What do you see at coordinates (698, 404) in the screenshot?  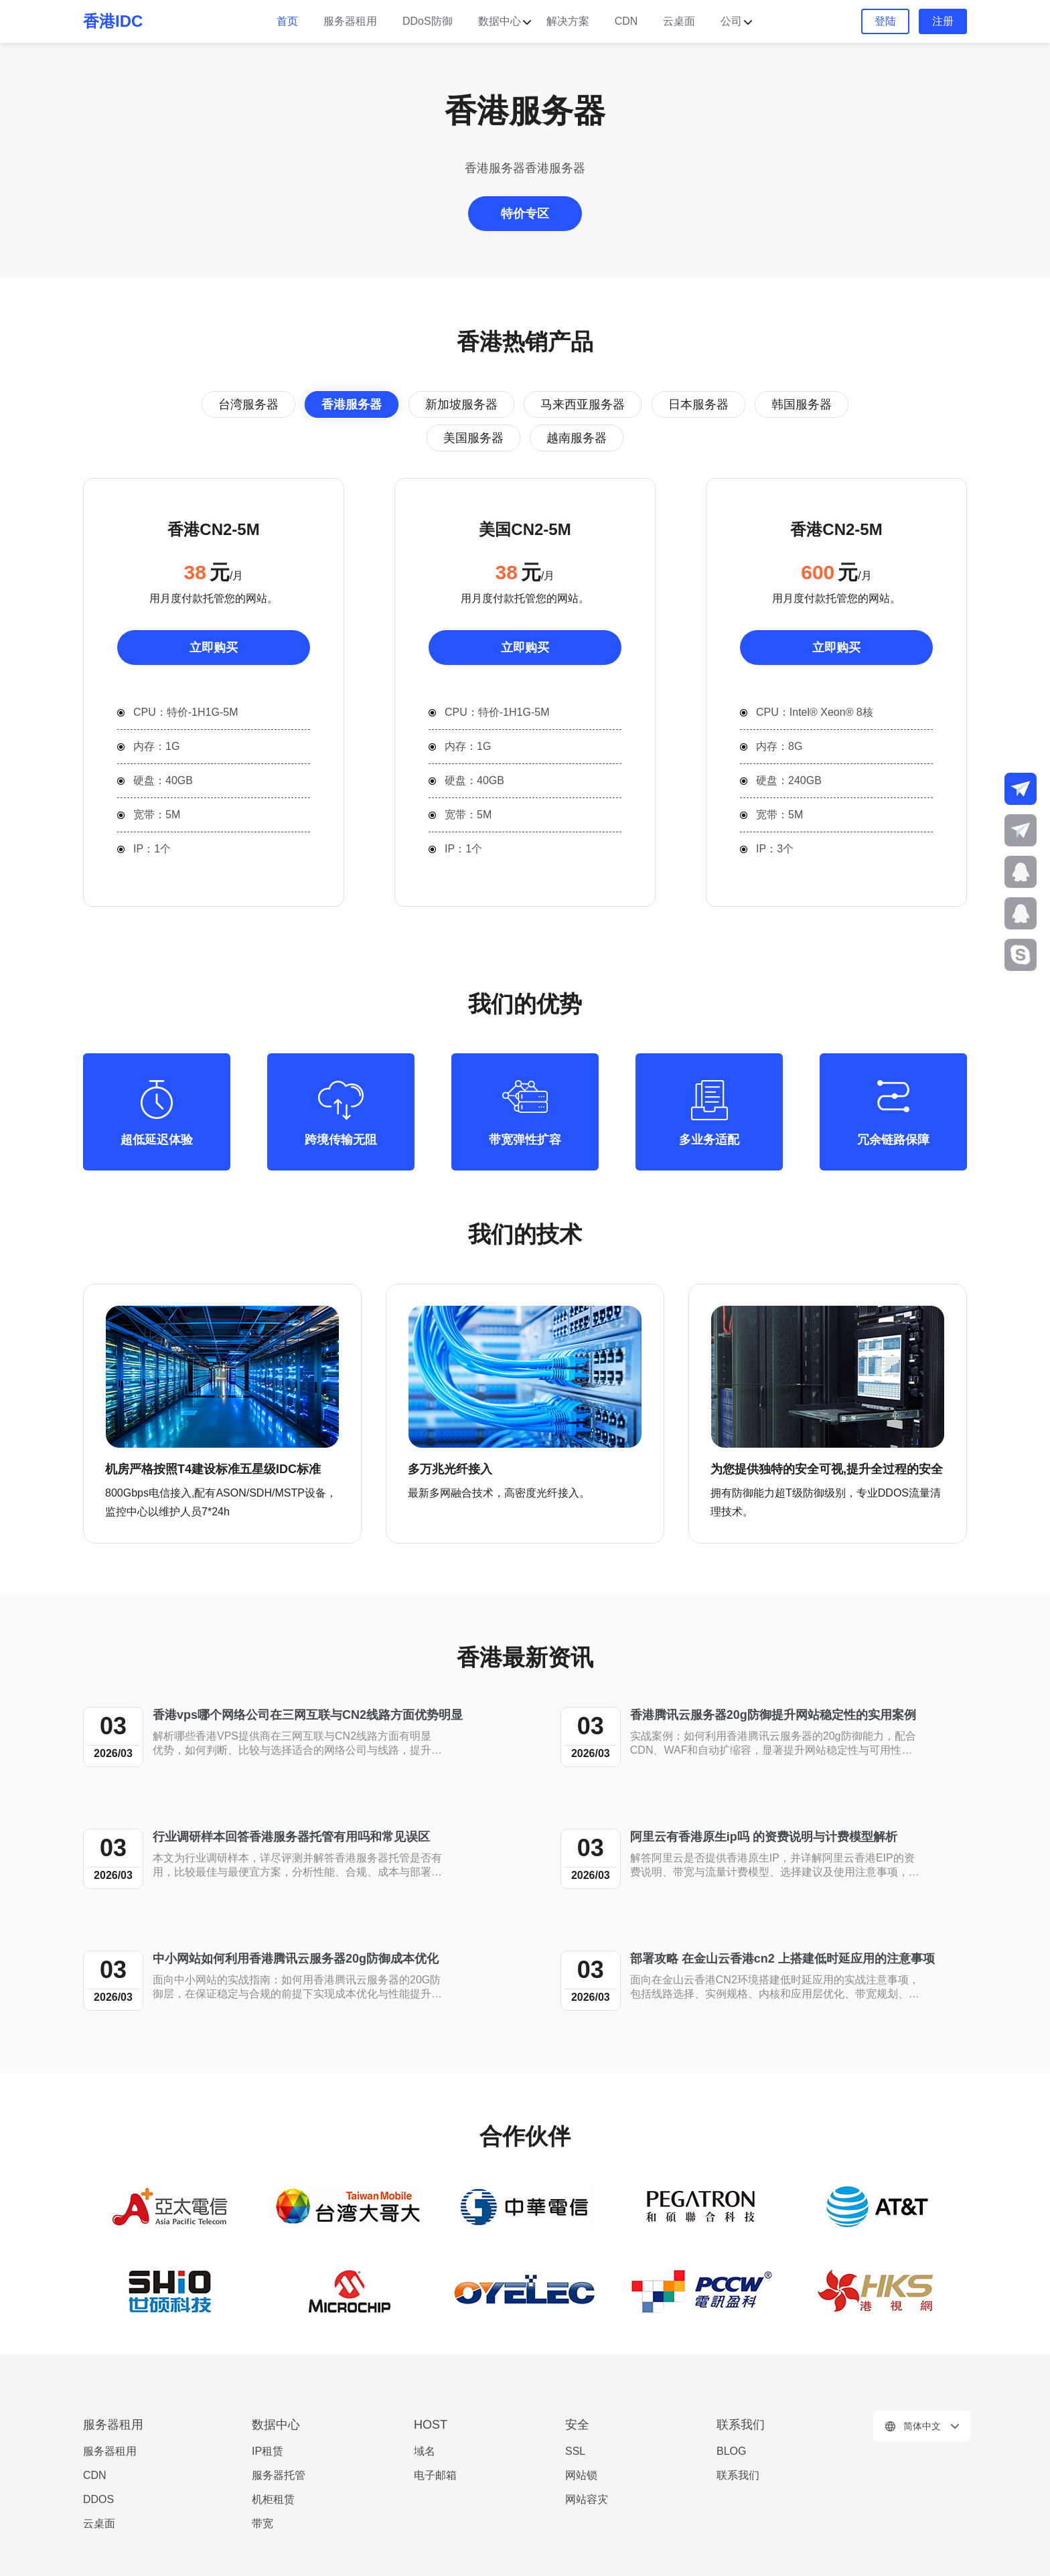 I see `日本服务器` at bounding box center [698, 404].